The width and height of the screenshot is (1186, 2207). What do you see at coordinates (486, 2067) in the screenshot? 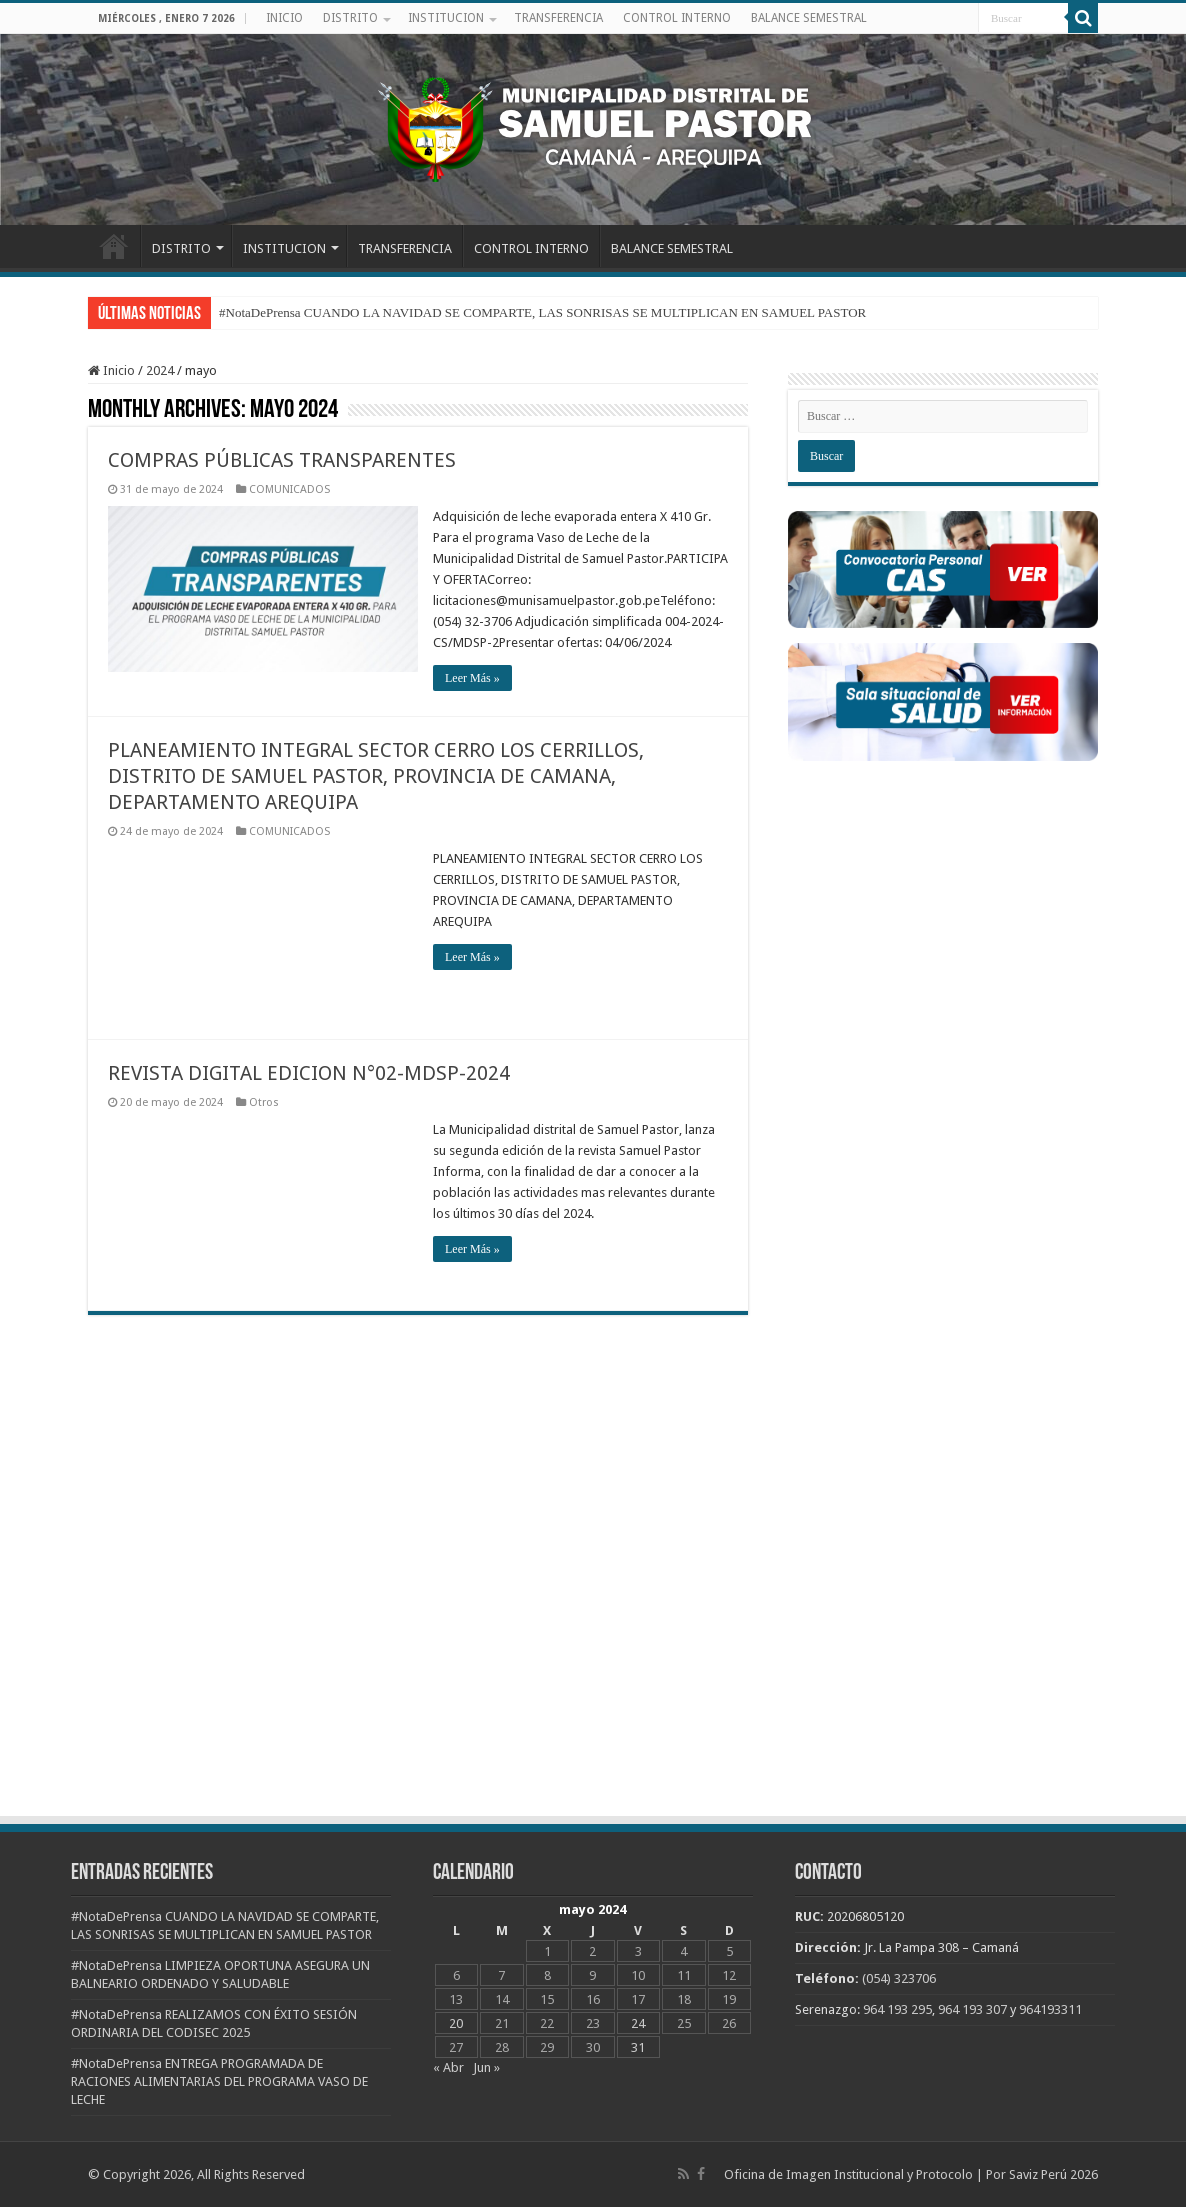
I see `Jun »` at bounding box center [486, 2067].